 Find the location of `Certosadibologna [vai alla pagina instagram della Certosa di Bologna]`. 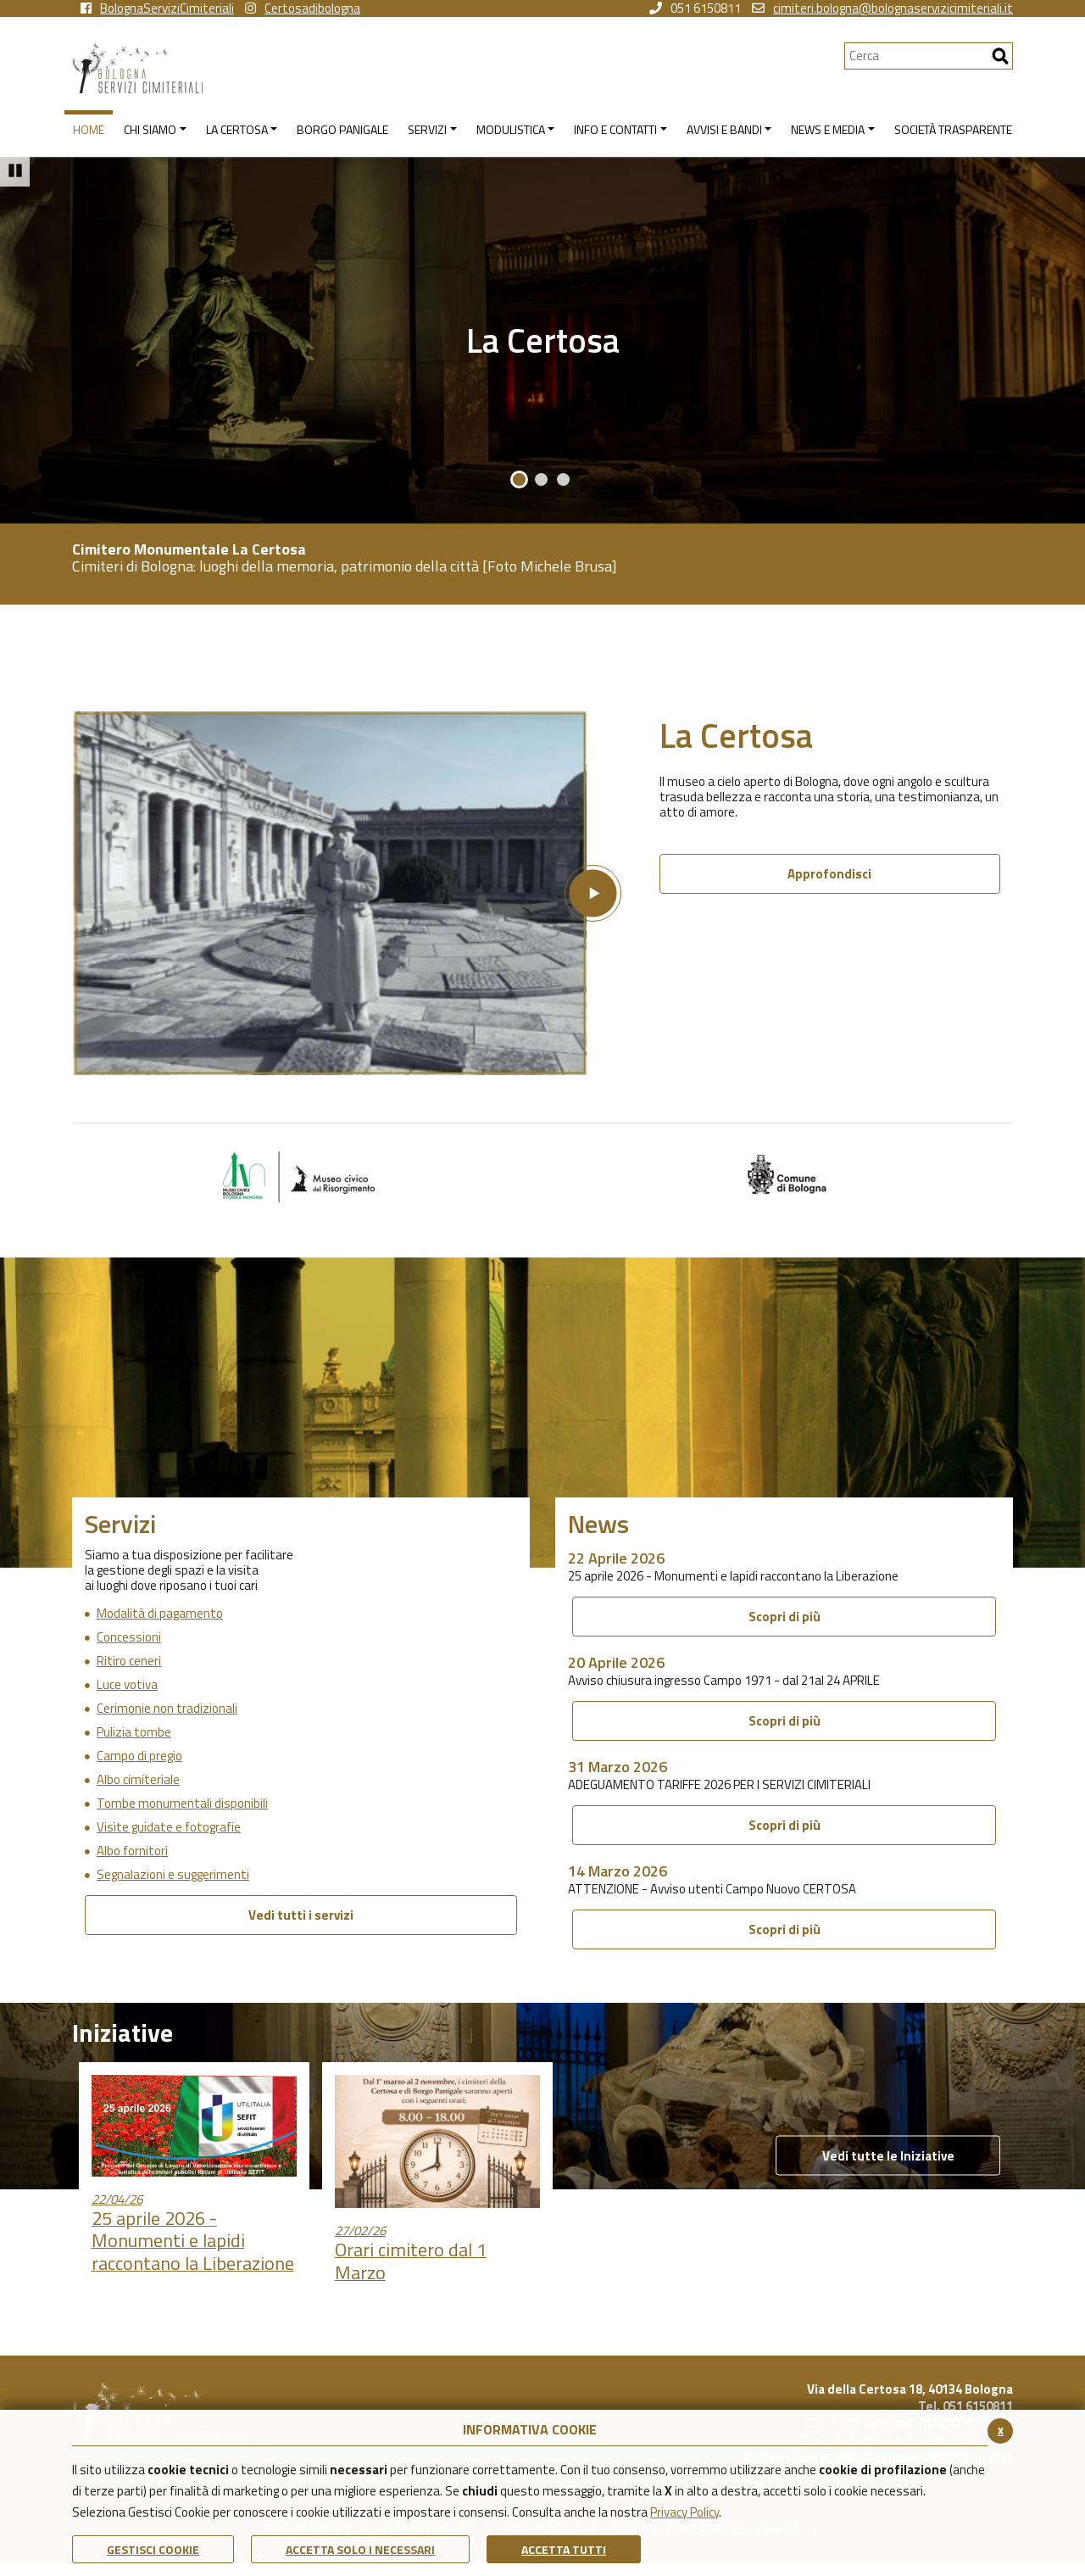

Certosadibologna [vai alla pagina instagram della Certosa di Bologna] is located at coordinates (302, 8).